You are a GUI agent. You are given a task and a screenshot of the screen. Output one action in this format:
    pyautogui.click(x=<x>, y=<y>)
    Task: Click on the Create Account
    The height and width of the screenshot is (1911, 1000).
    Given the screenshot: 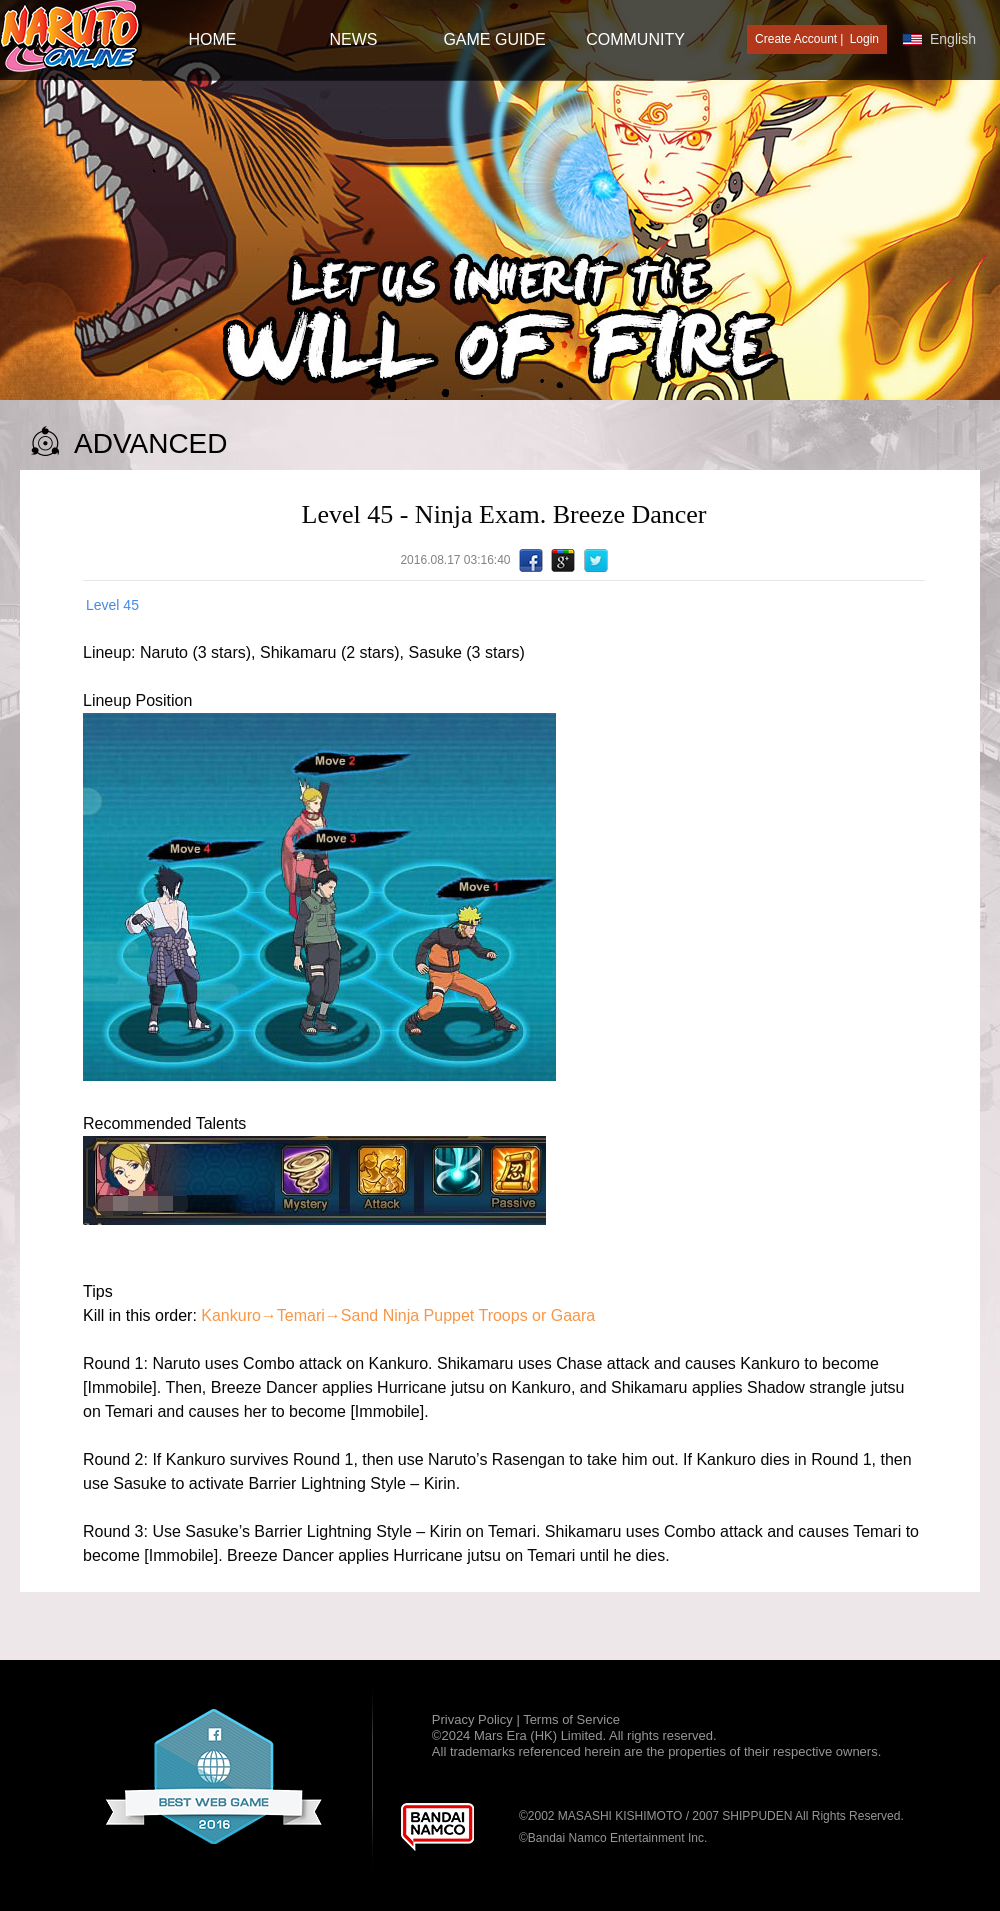 What is the action you would take?
    pyautogui.click(x=796, y=39)
    